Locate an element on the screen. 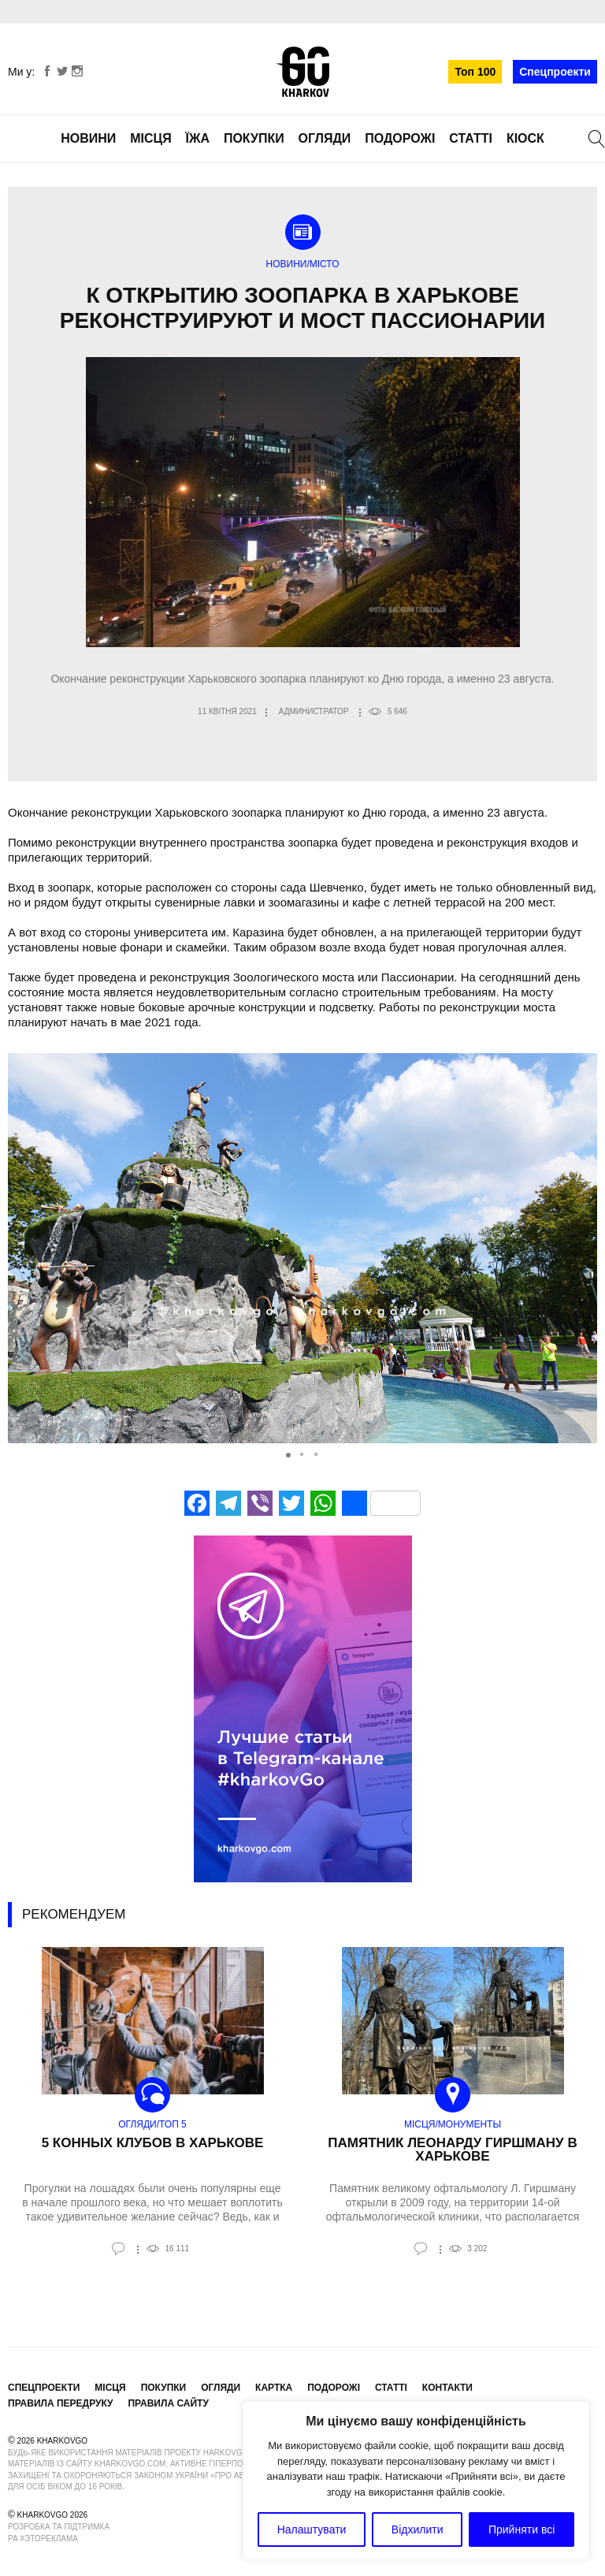 This screenshot has width=605, height=2576. [region] is located at coordinates (416, 2480).